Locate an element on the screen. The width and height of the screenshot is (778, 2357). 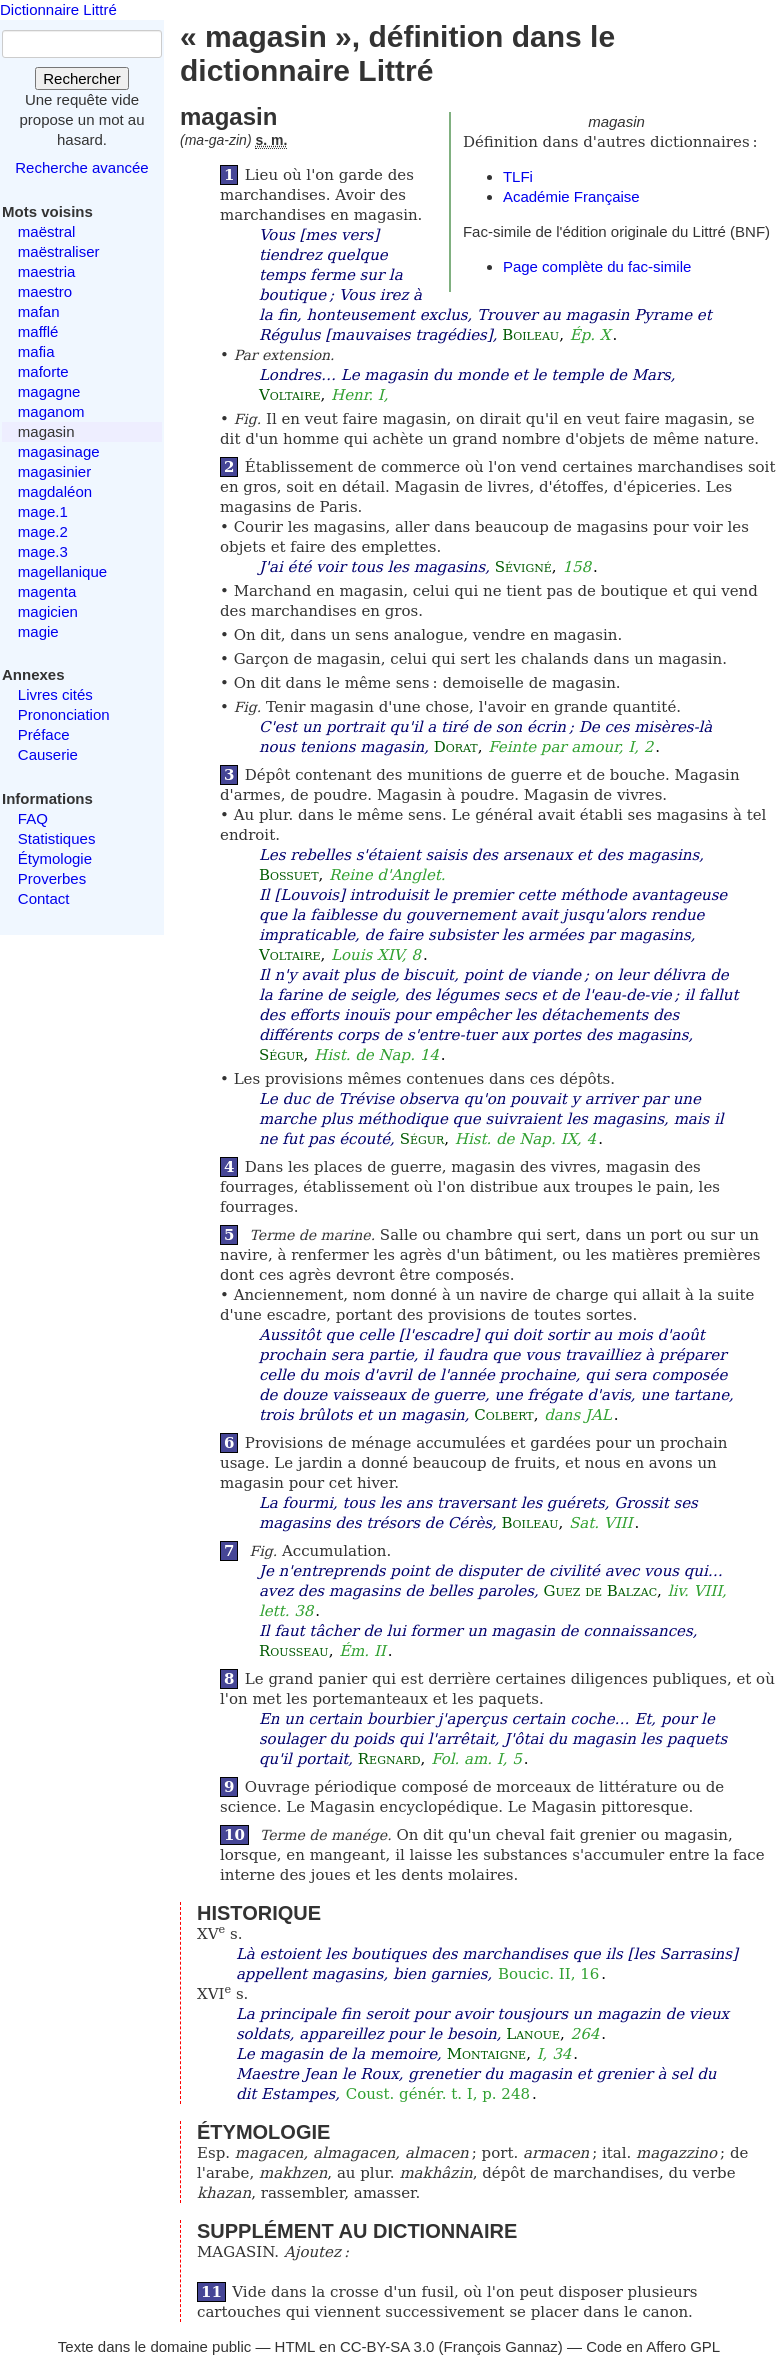
Statistiques is located at coordinates (57, 838).